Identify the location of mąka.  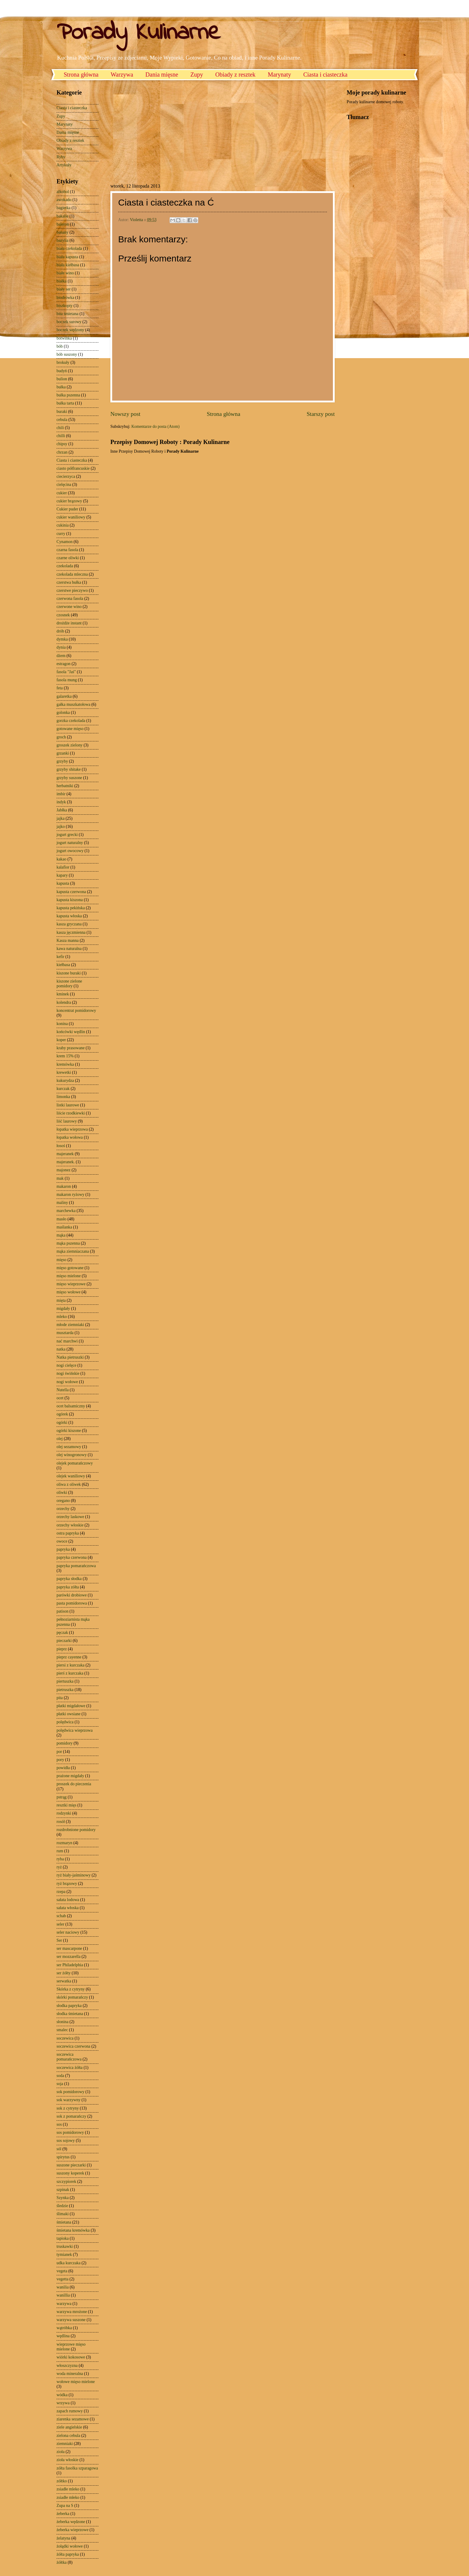
(61, 1235).